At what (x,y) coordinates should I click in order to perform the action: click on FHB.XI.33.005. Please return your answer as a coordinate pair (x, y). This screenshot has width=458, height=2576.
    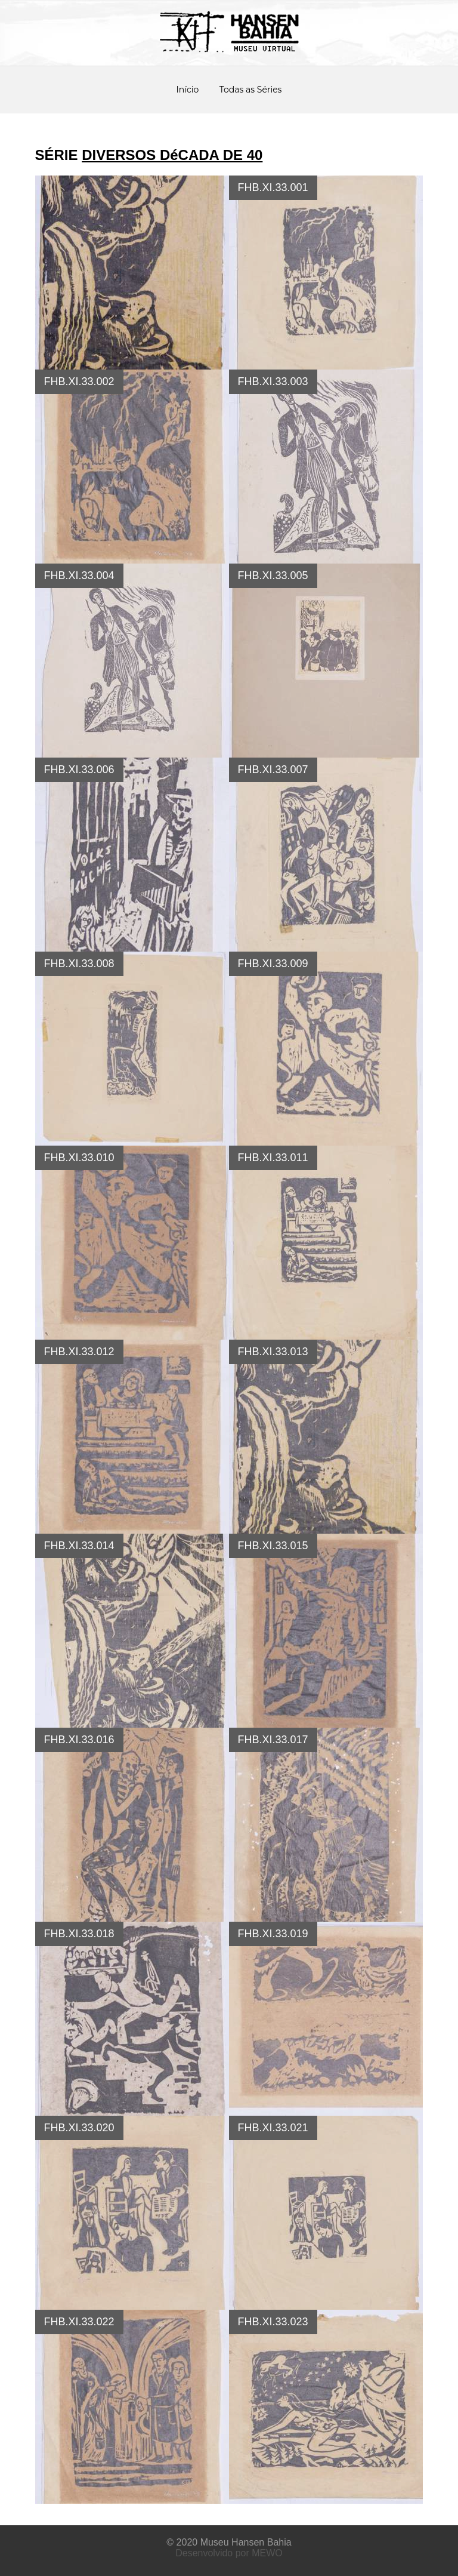
    Looking at the image, I should click on (273, 575).